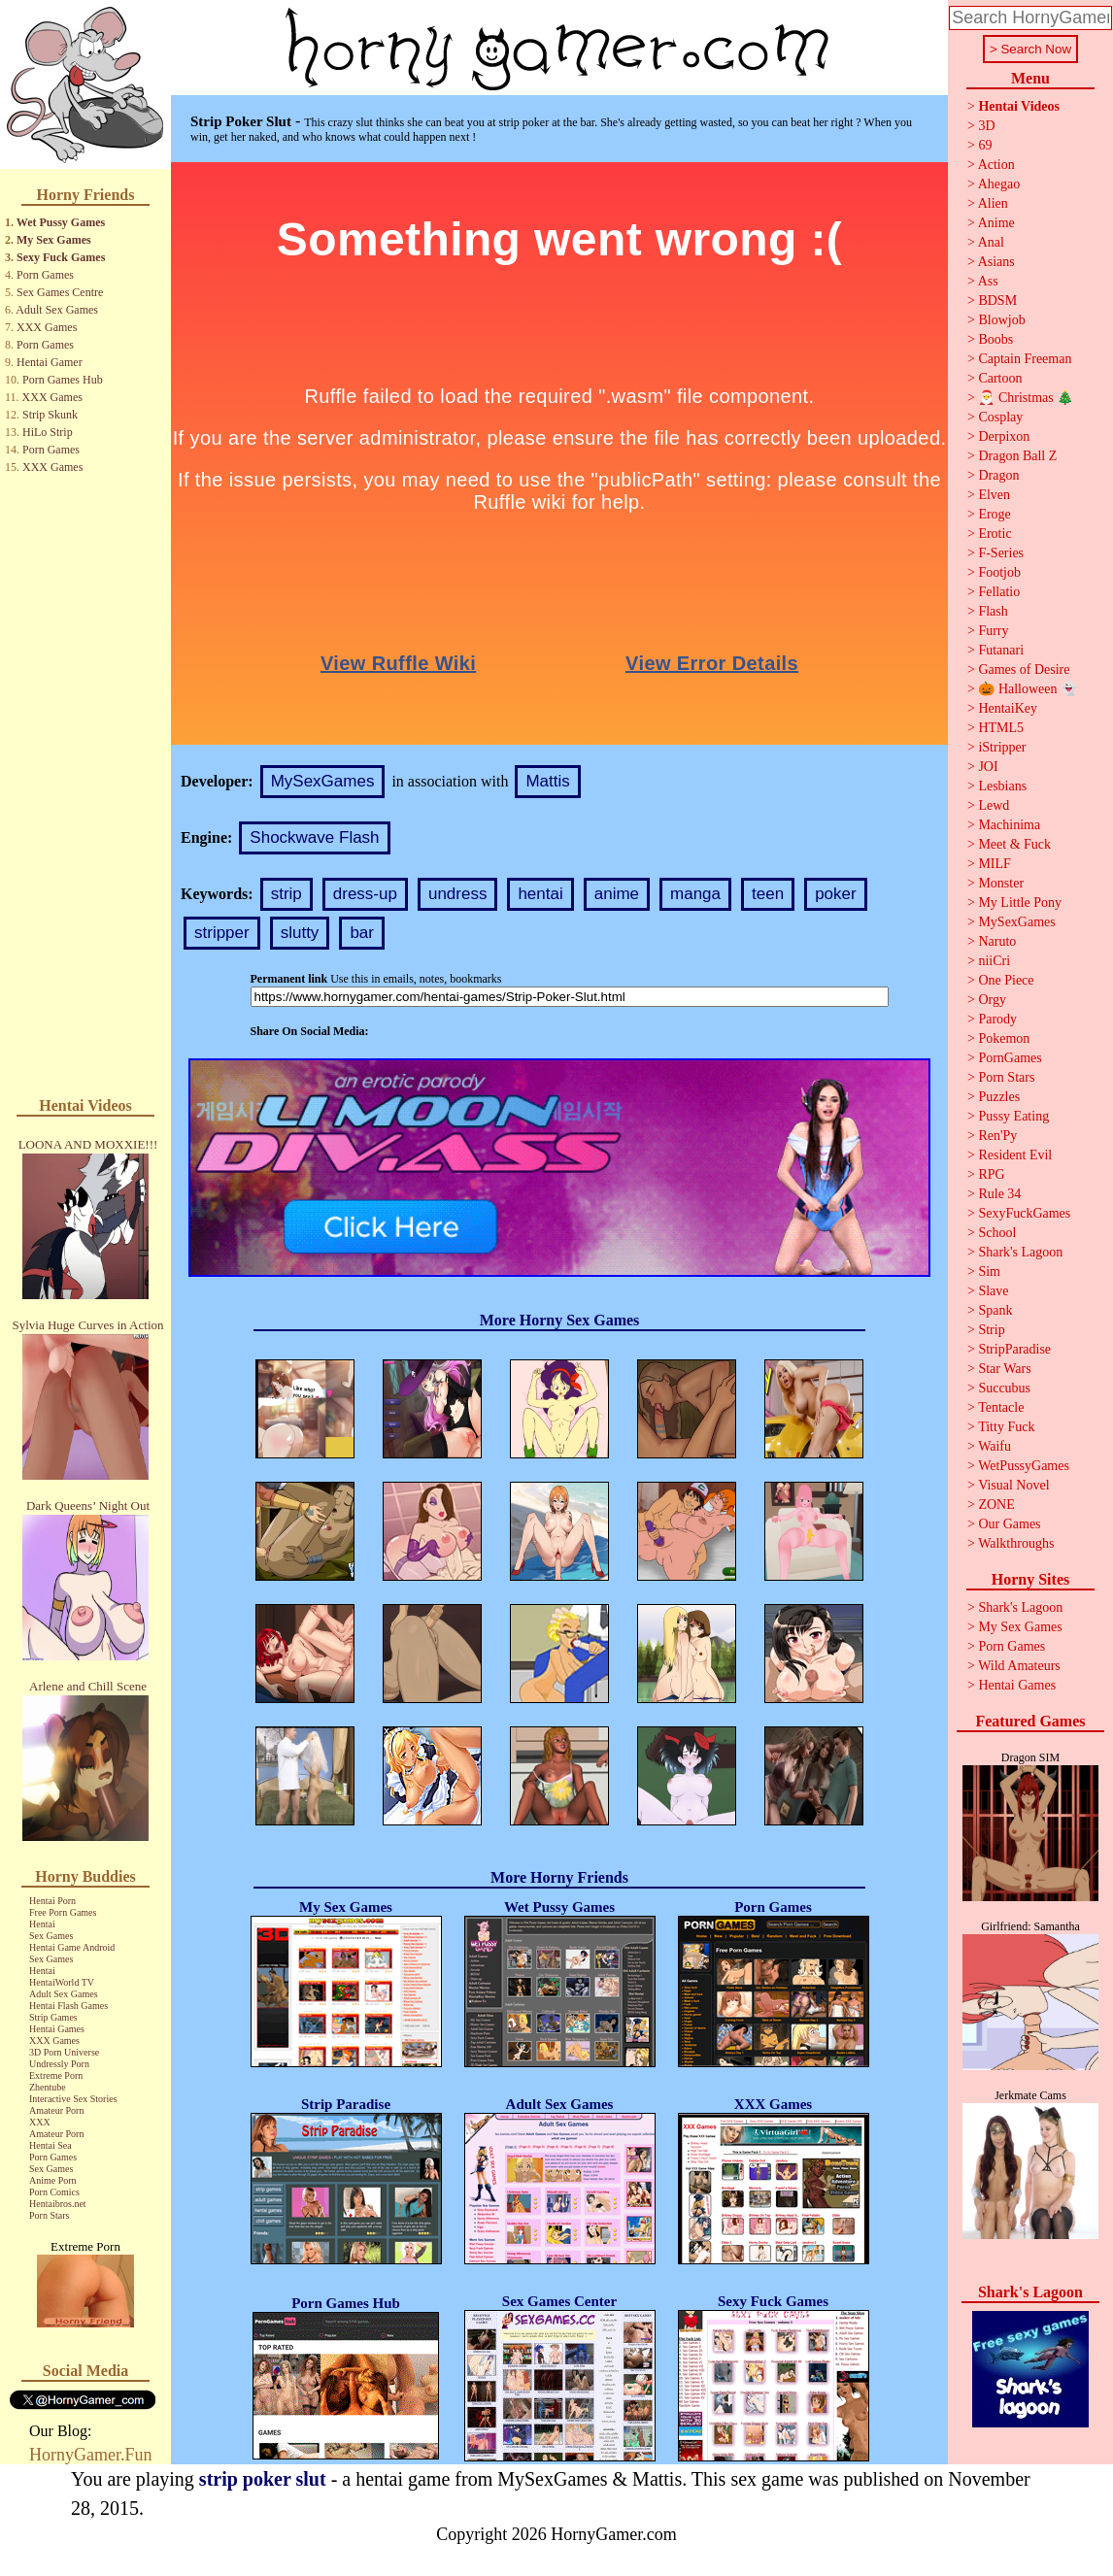 The height and width of the screenshot is (2576, 1113). Describe the element at coordinates (1009, 1058) in the screenshot. I see `PornGames` at that location.